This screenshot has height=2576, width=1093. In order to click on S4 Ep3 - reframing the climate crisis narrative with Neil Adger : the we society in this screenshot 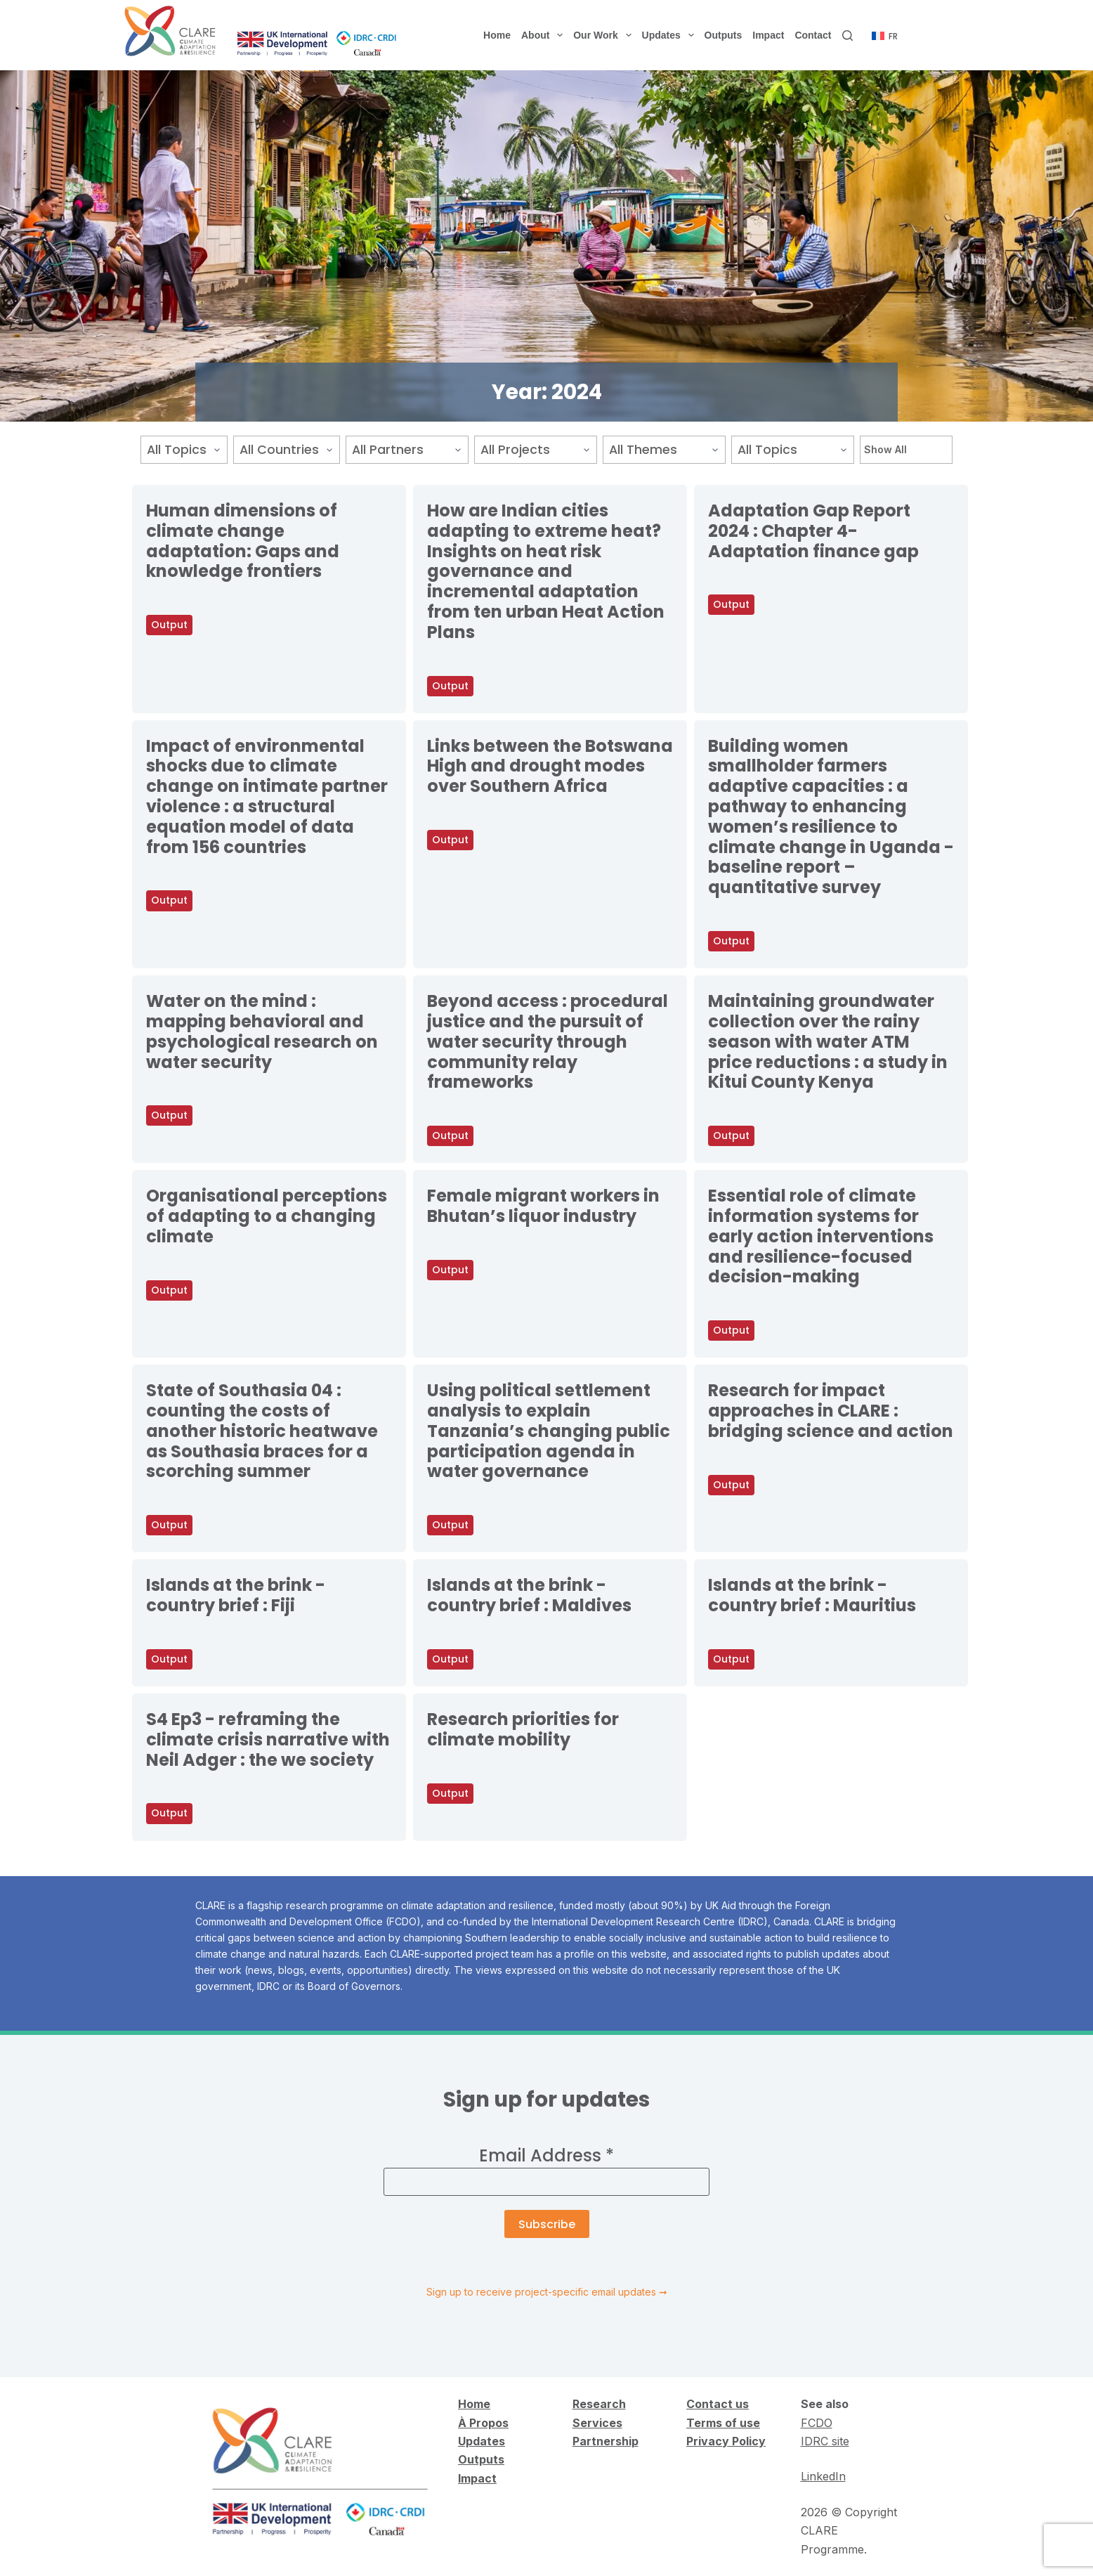, I will do `click(268, 1739)`.